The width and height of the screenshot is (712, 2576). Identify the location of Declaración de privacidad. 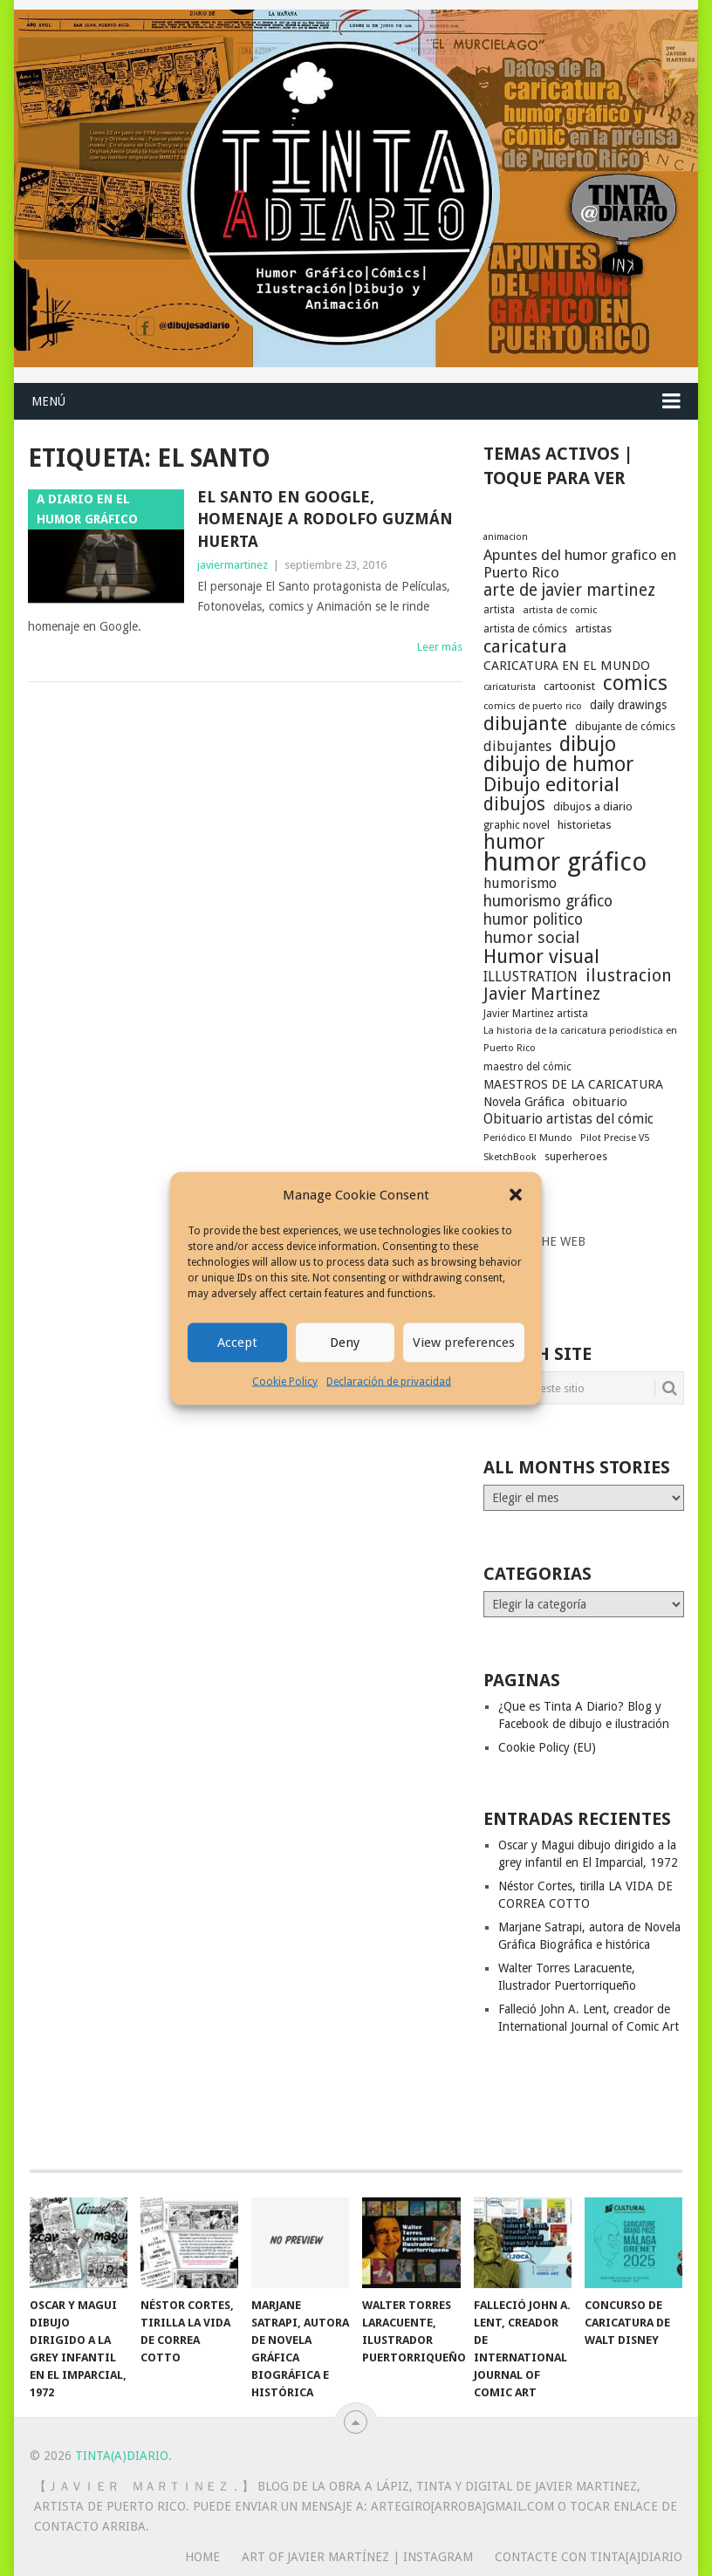
(388, 1381).